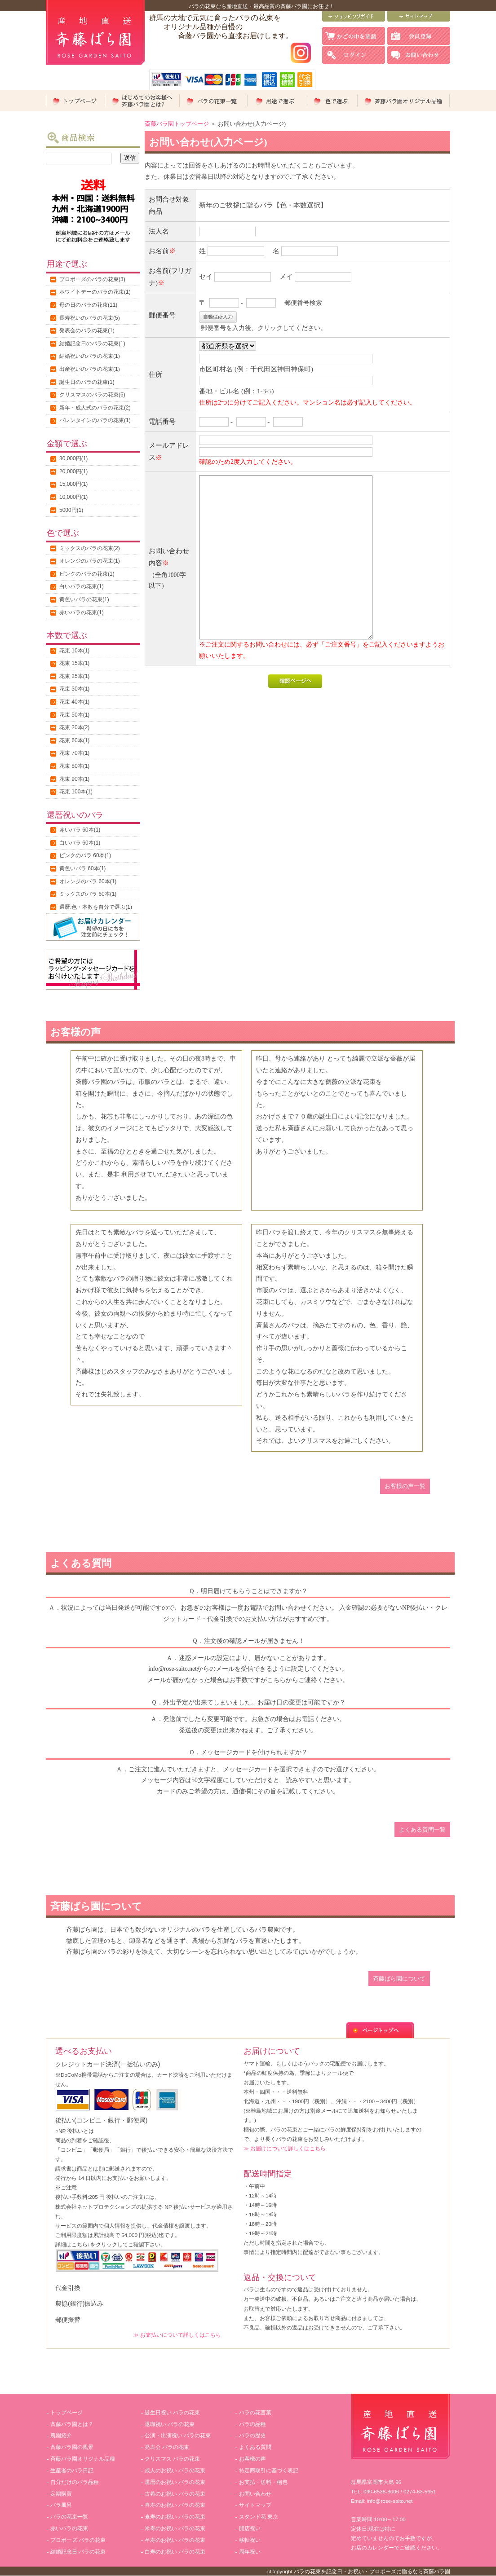 The height and width of the screenshot is (2576, 496). I want to click on 誕生日祝い バラの花束, so click(172, 2412).